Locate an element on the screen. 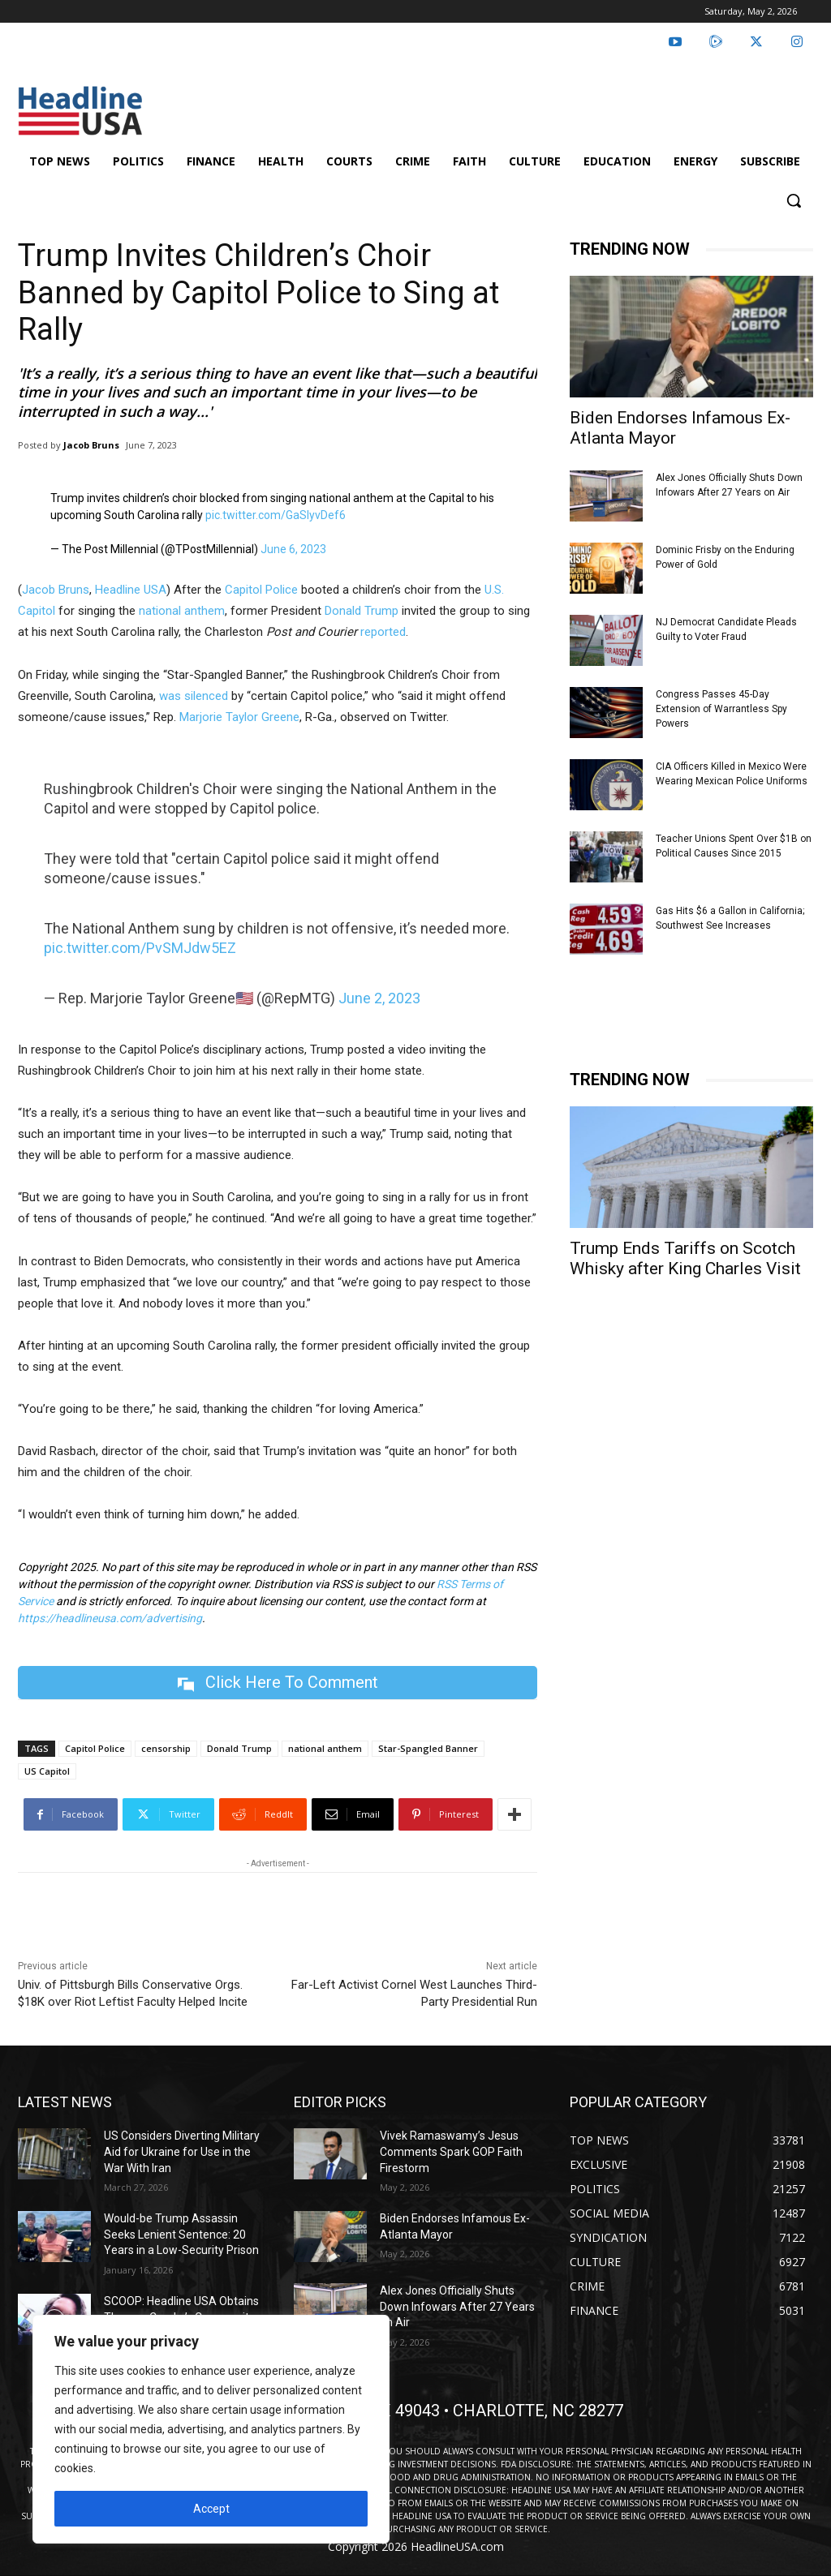 The width and height of the screenshot is (831, 2576). Headline USA is located at coordinates (130, 589).